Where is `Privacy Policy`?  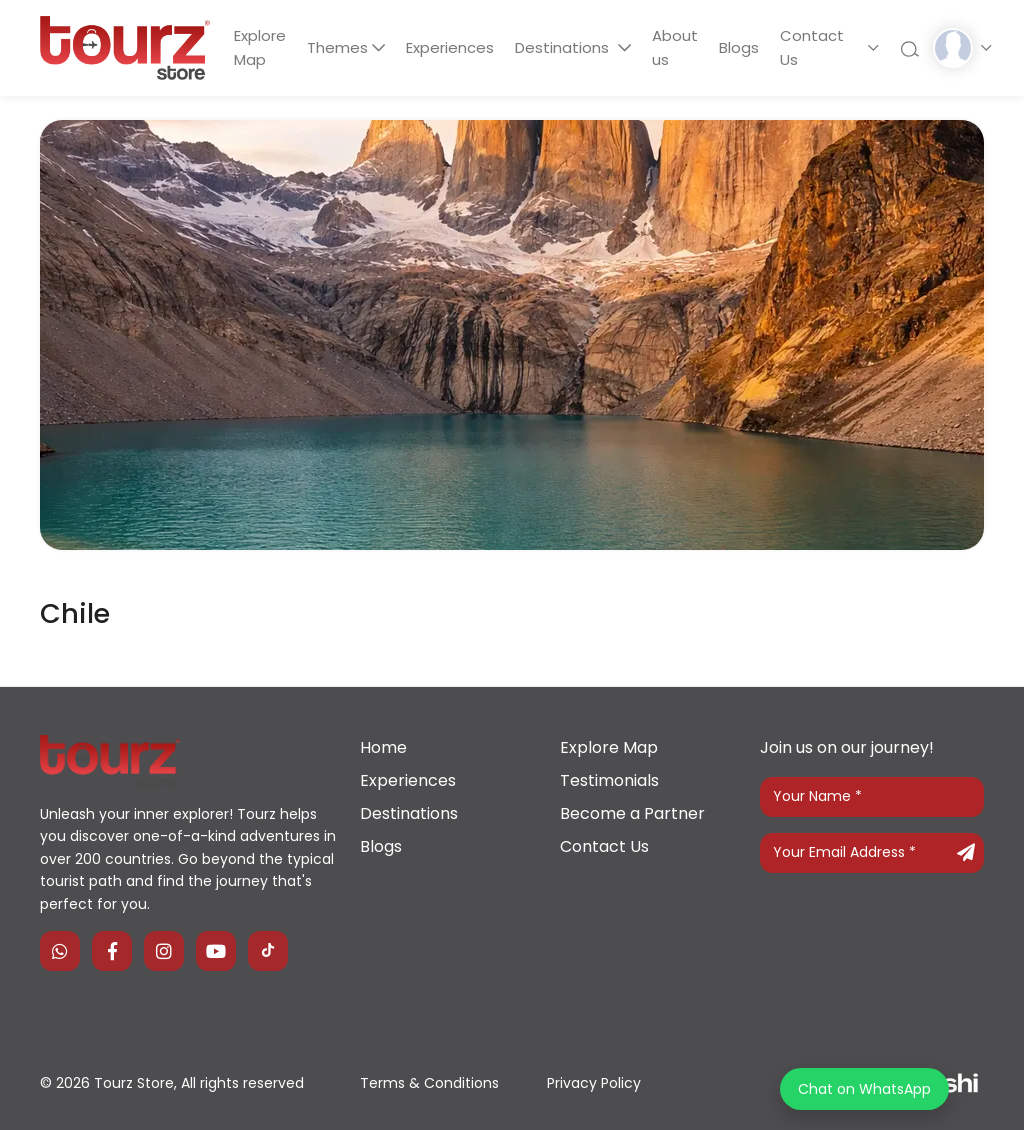 Privacy Policy is located at coordinates (594, 1083).